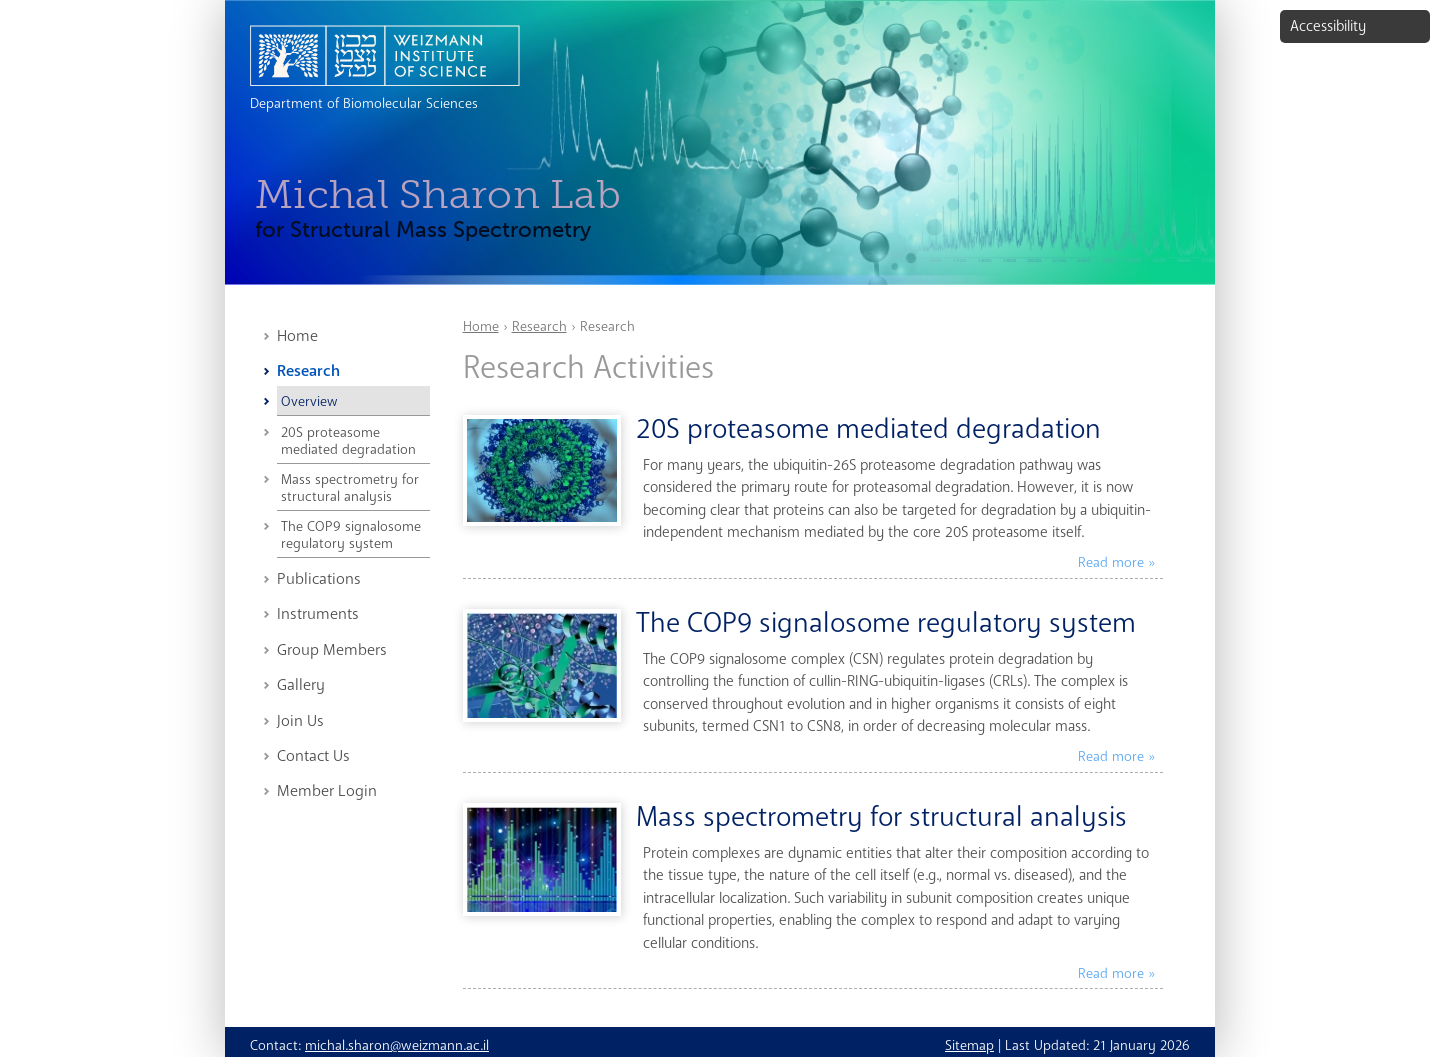 The height and width of the screenshot is (1057, 1440). What do you see at coordinates (1111, 562) in the screenshot?
I see `Read more` at bounding box center [1111, 562].